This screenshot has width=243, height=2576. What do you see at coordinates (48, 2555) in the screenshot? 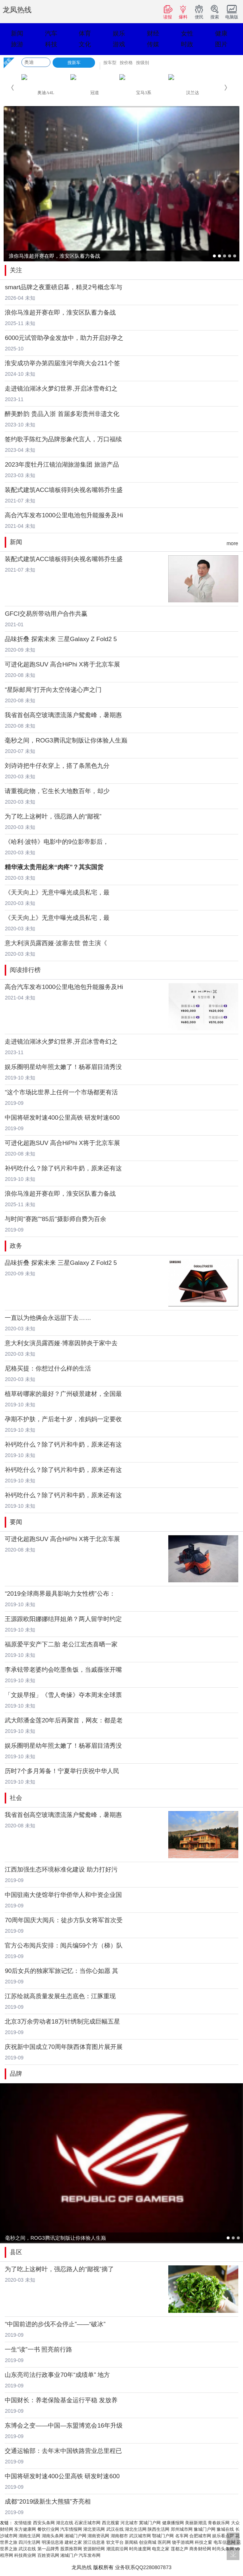
I see `百姓资讯网` at bounding box center [48, 2555].